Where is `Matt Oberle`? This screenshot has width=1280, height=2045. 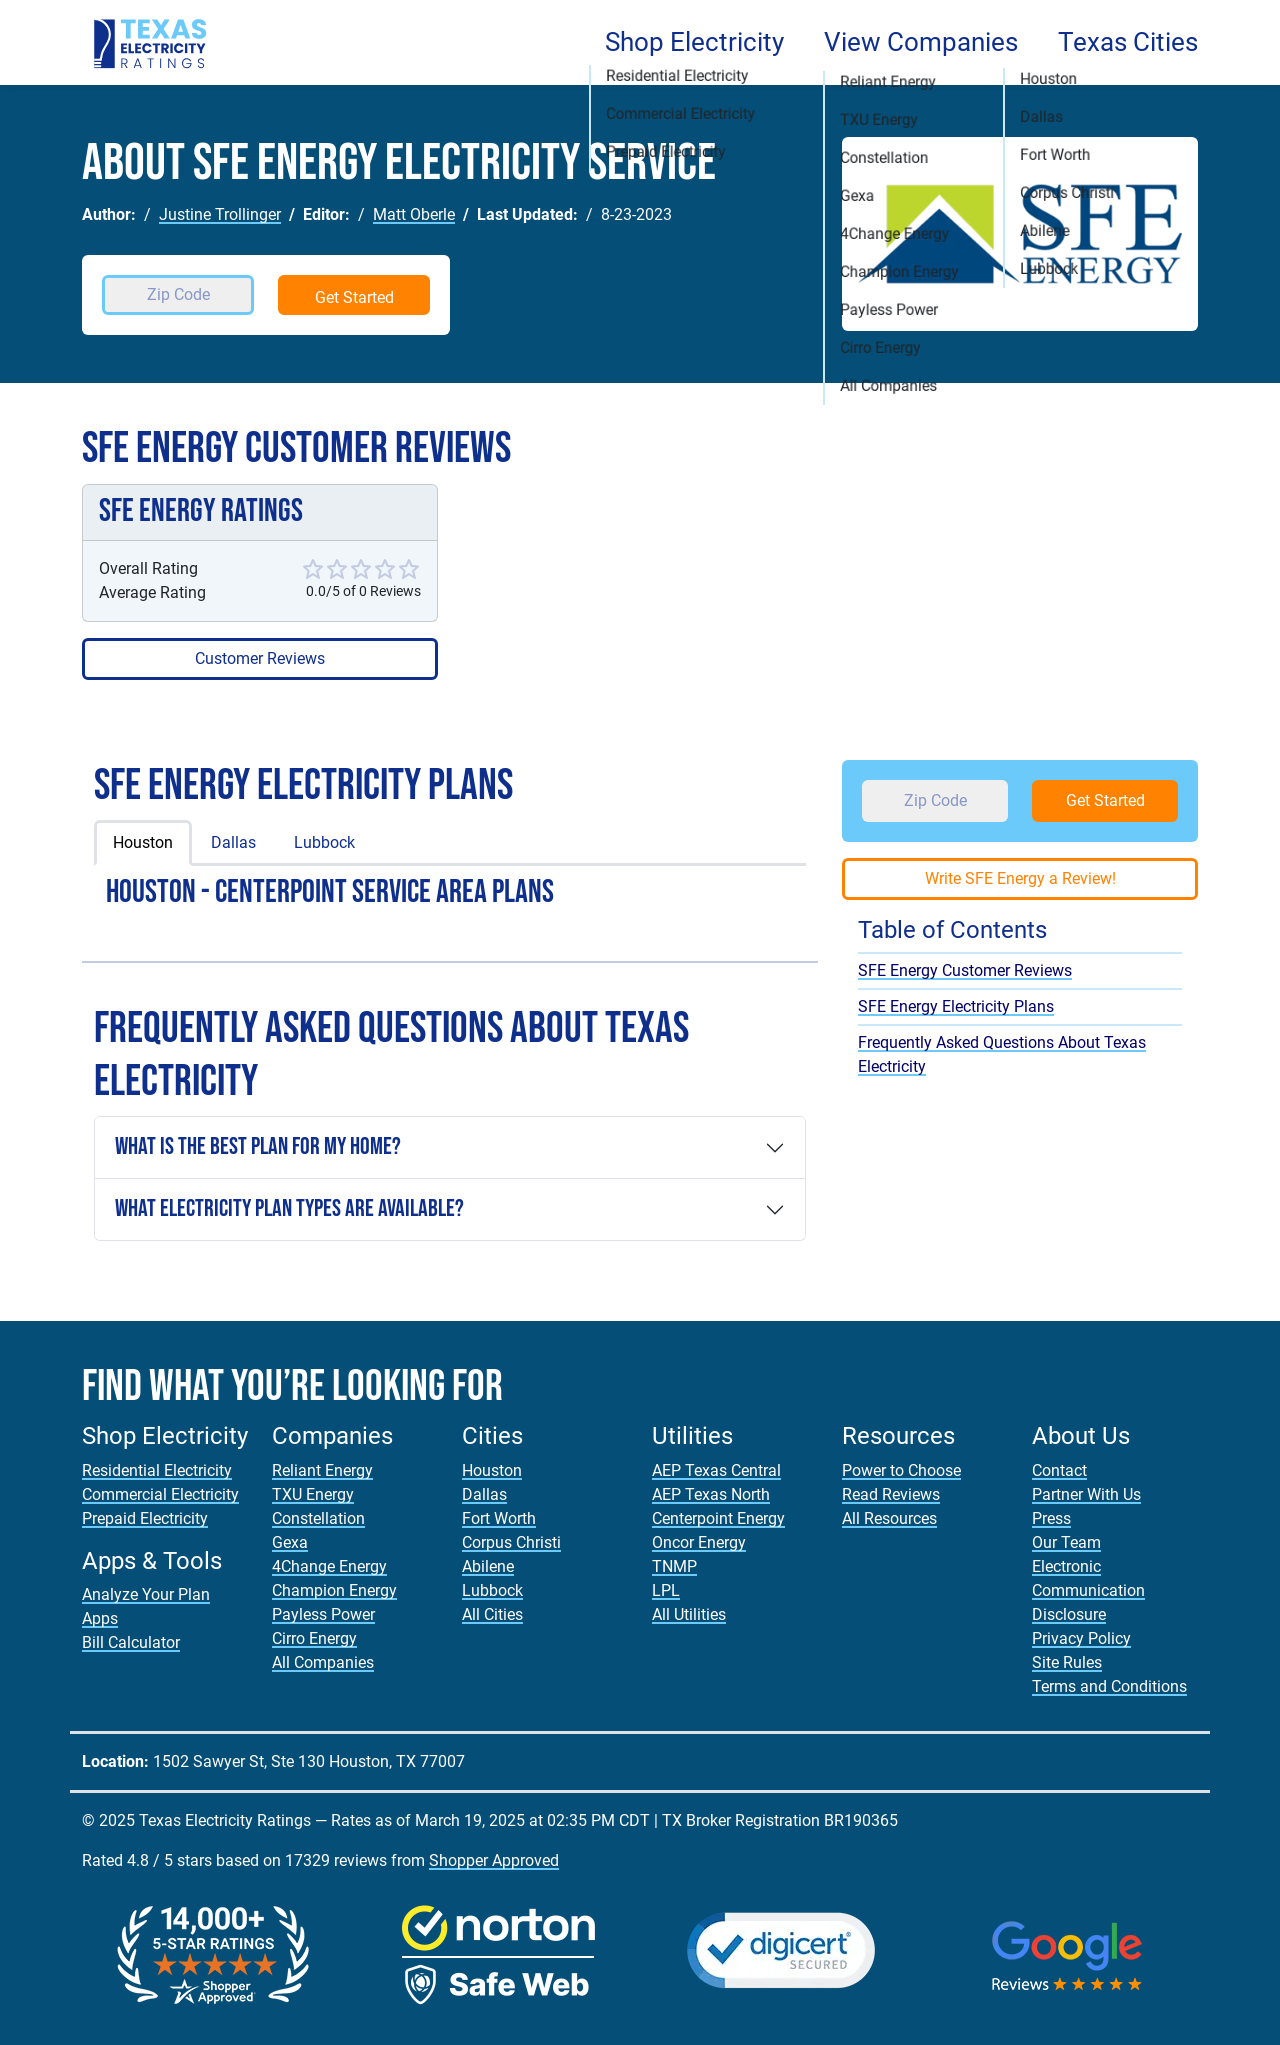 Matt Oberle is located at coordinates (414, 214).